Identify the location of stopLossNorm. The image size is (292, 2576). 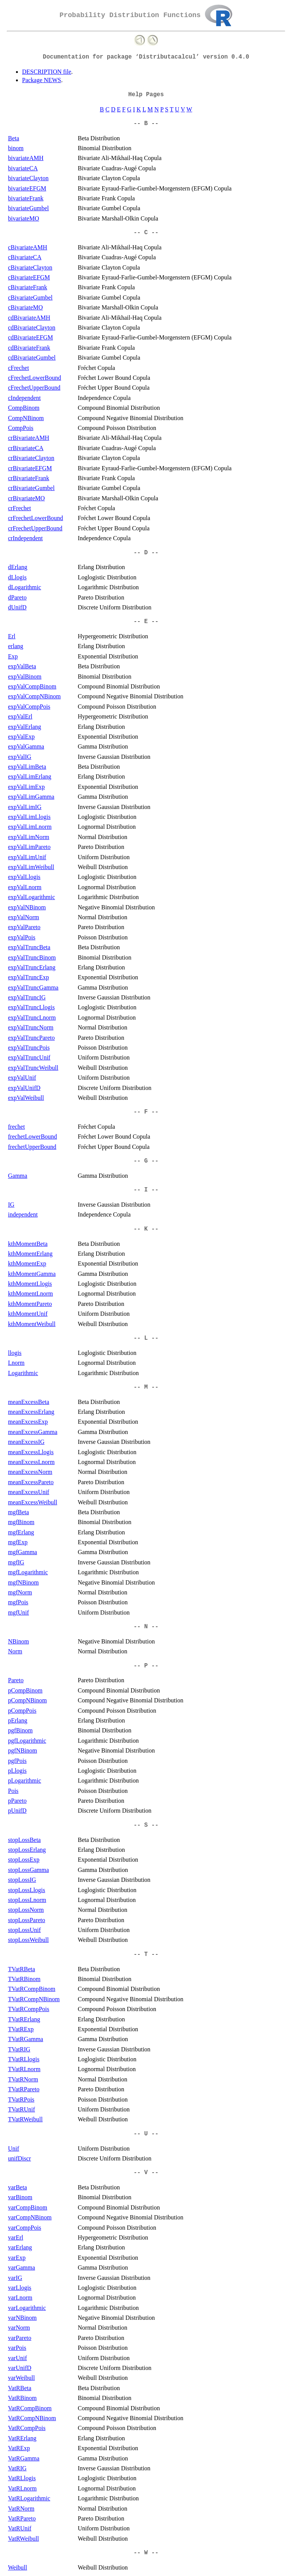
(26, 1910).